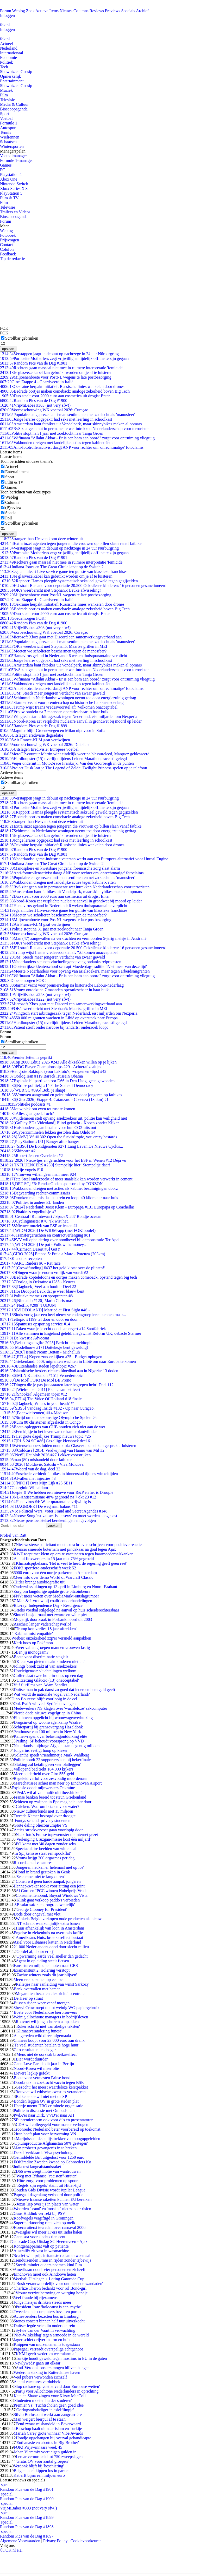 This screenshot has height=2576, width=200. I want to click on Wielrennen, so click(9, 137).